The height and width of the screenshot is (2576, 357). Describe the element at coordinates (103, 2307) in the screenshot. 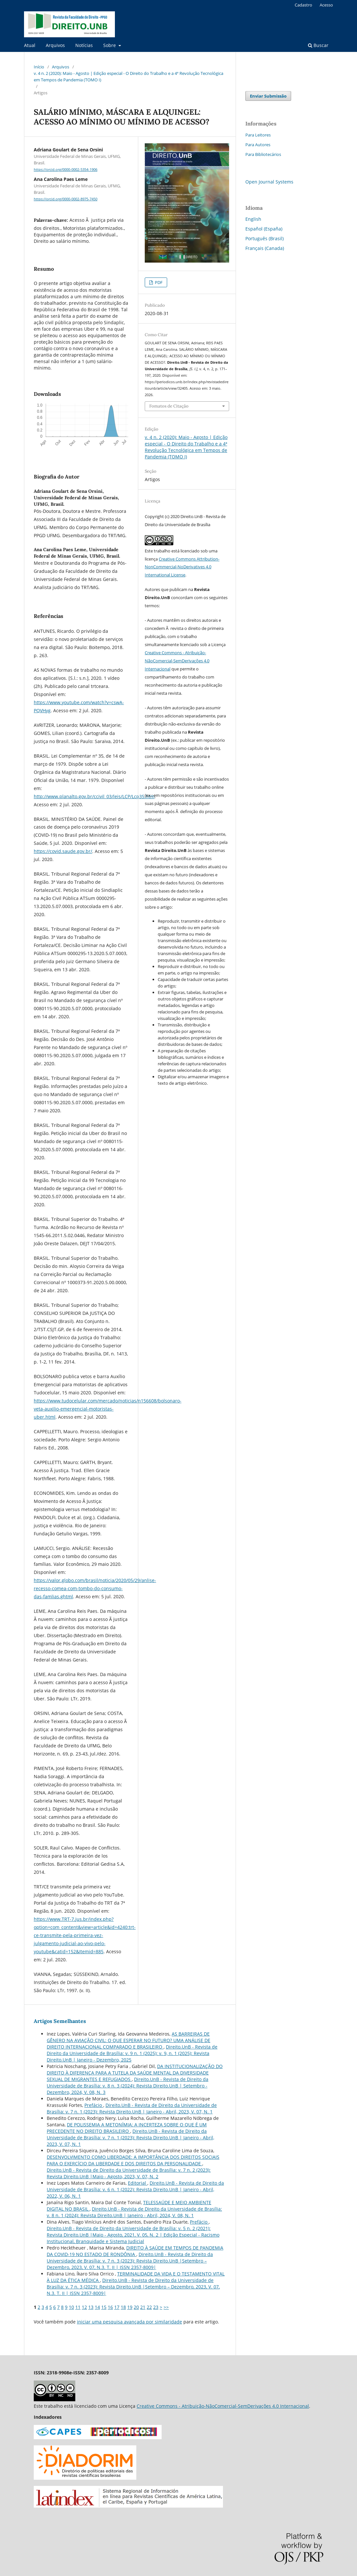

I see `15` at that location.